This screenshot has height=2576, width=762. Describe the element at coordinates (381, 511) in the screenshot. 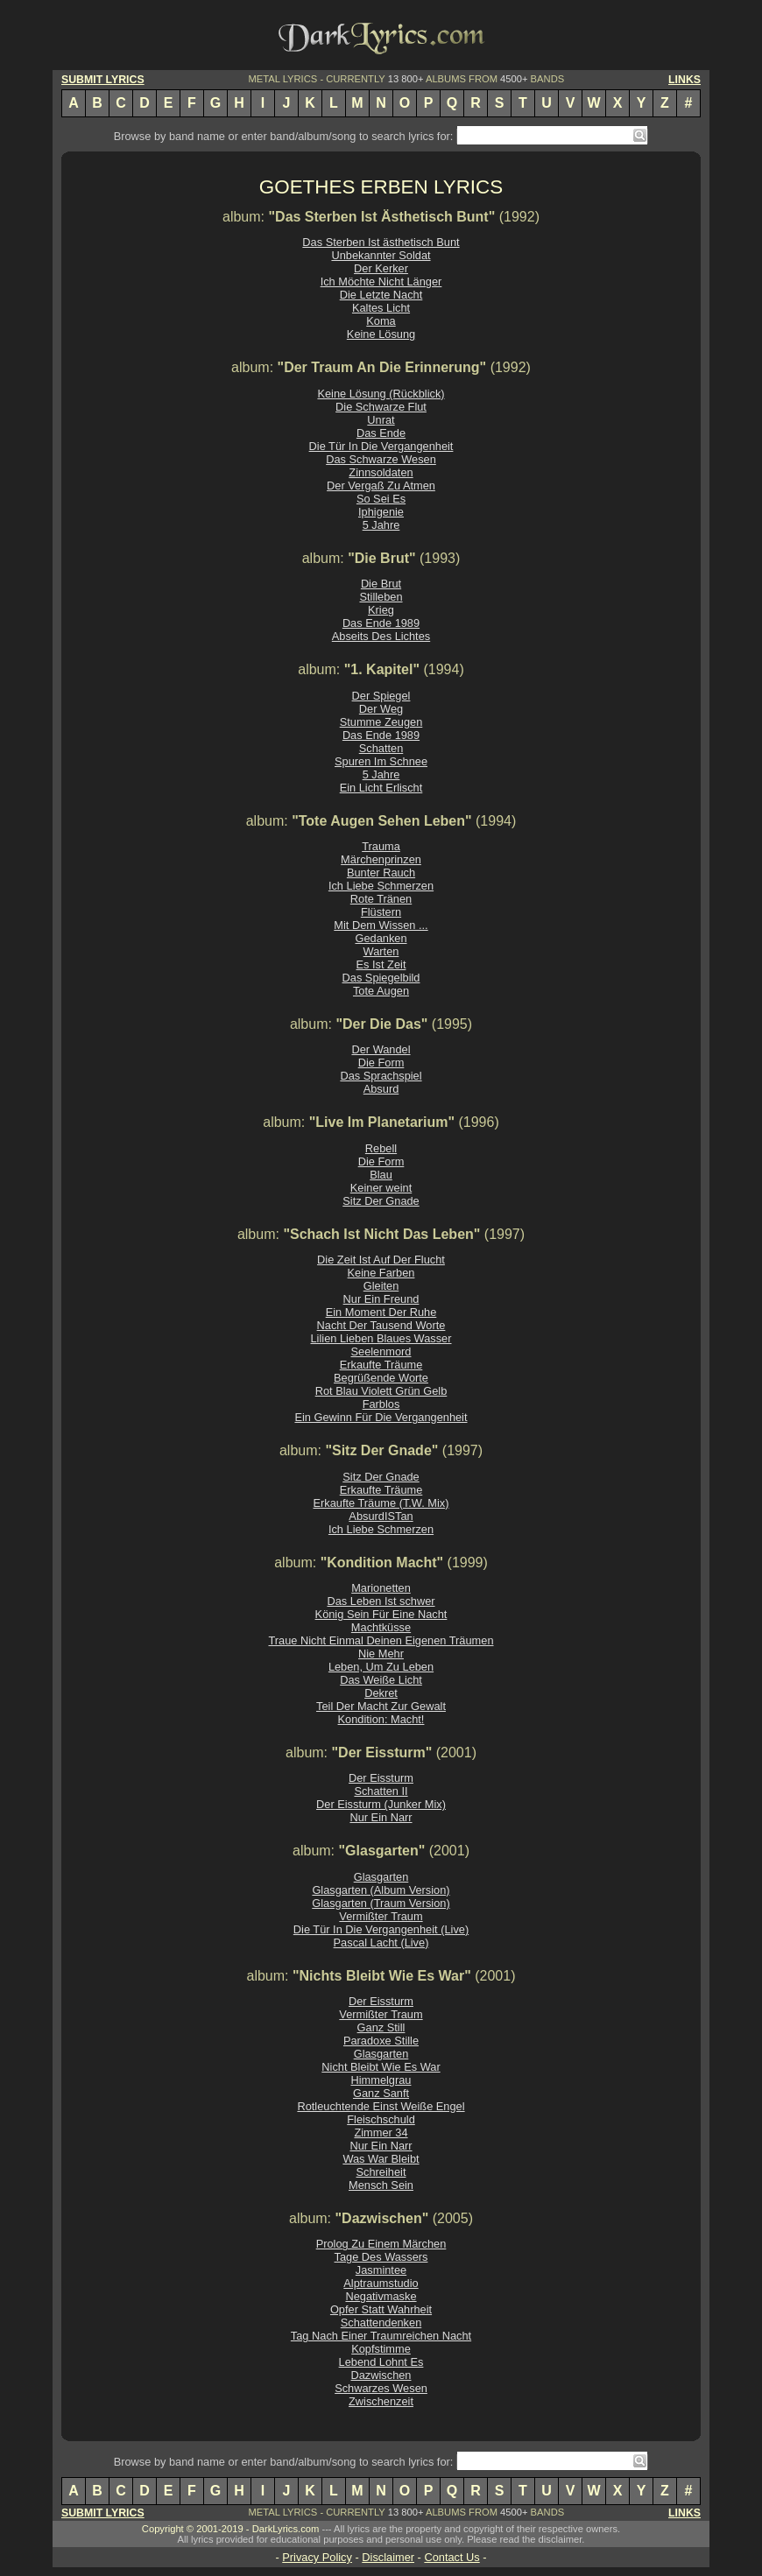

I see `Iphigenie` at that location.